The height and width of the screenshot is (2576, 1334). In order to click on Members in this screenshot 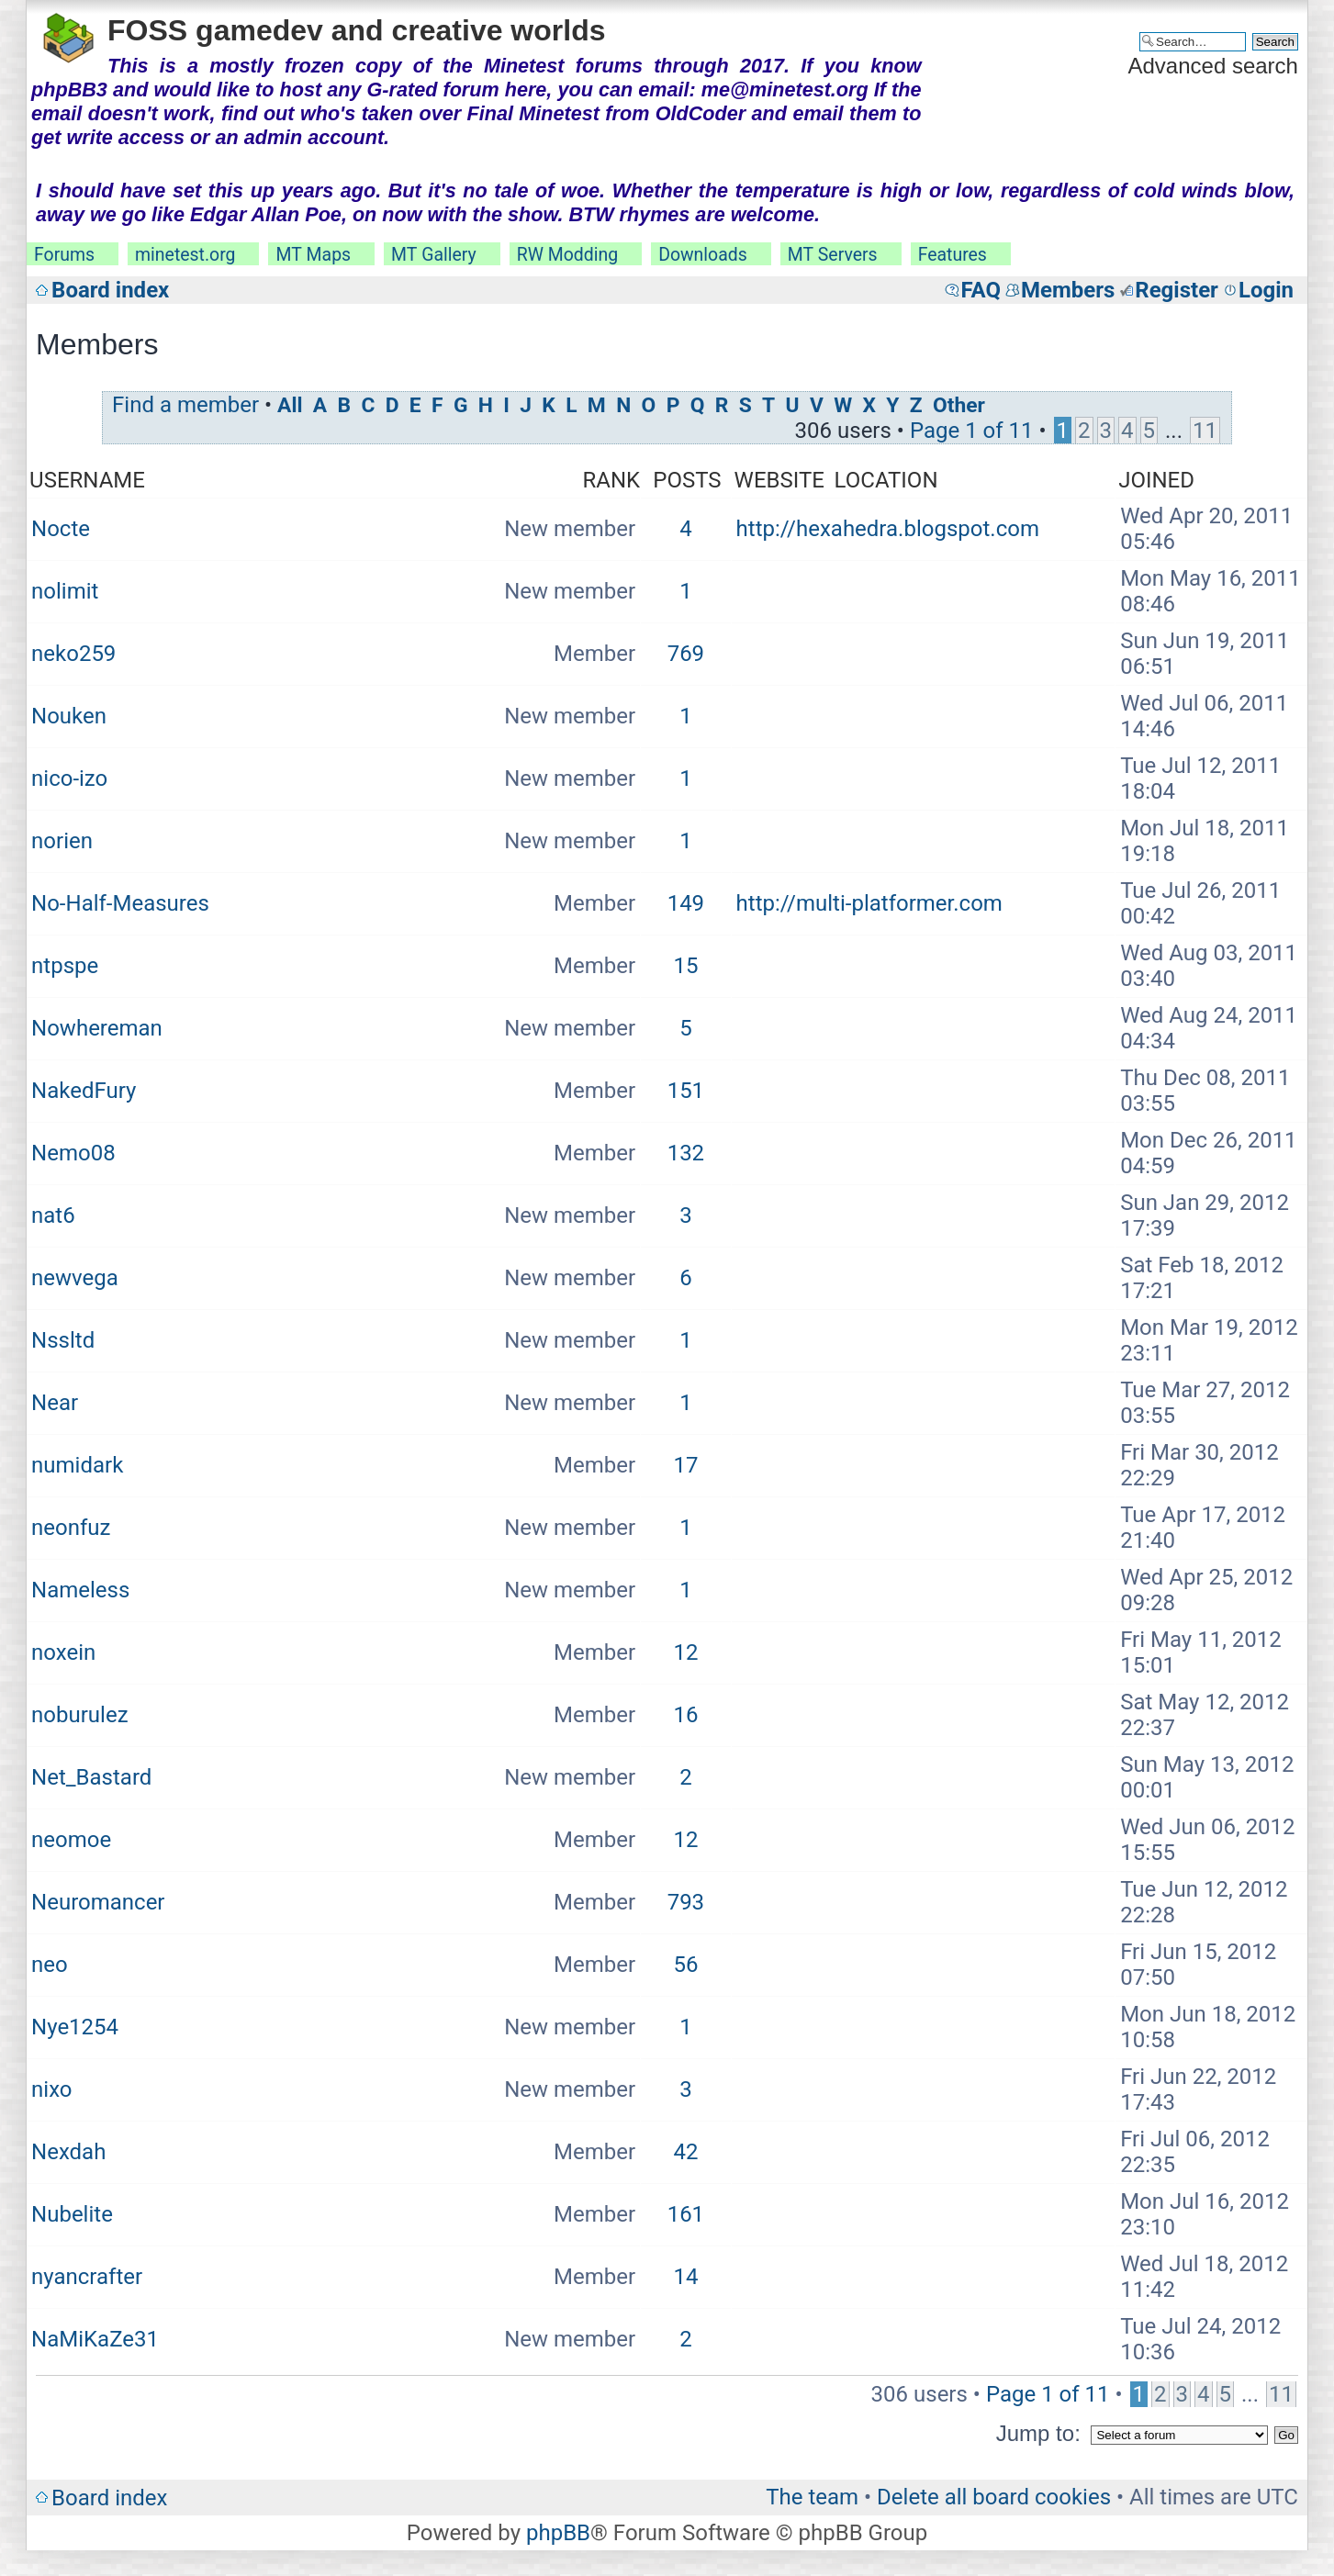, I will do `click(1068, 290)`.